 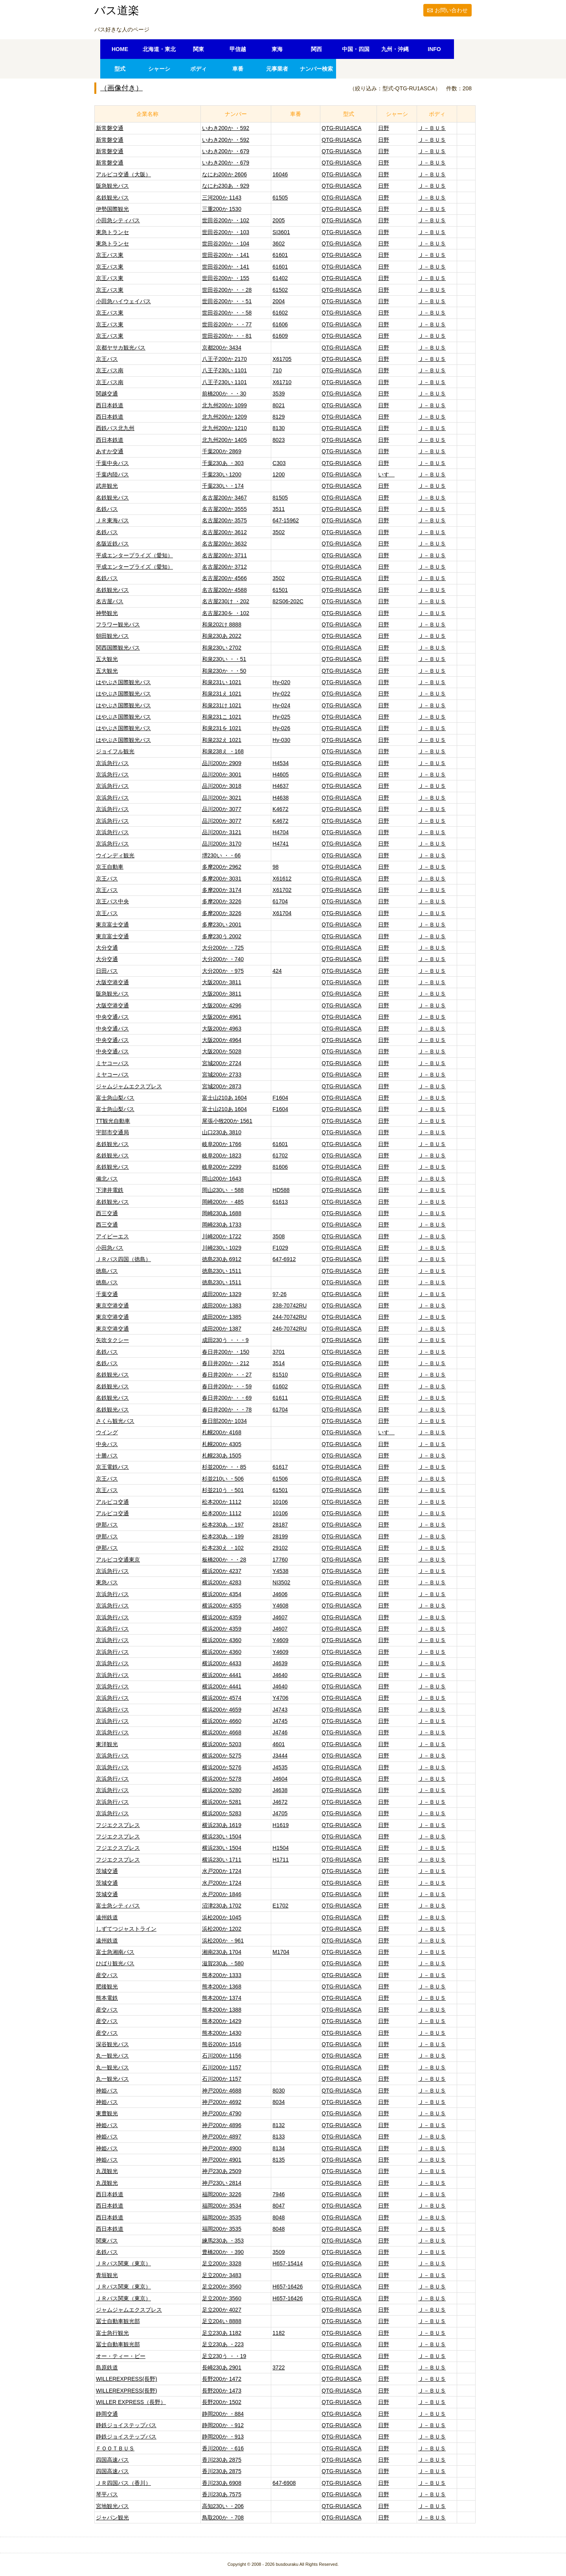 I want to click on 千葉230あ ・303, so click(x=223, y=463).